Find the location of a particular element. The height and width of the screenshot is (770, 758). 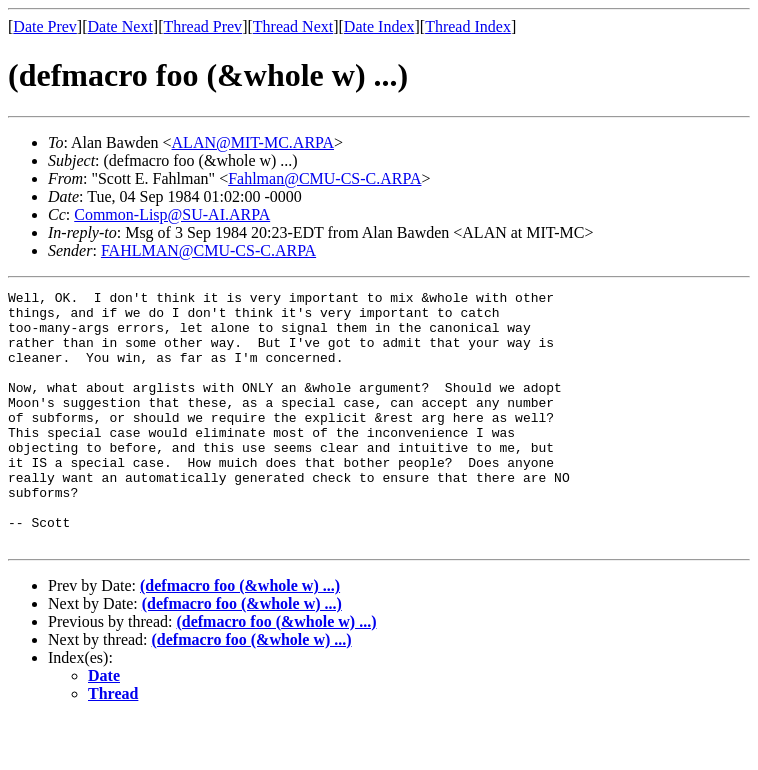

Thread Prev is located at coordinates (202, 26).